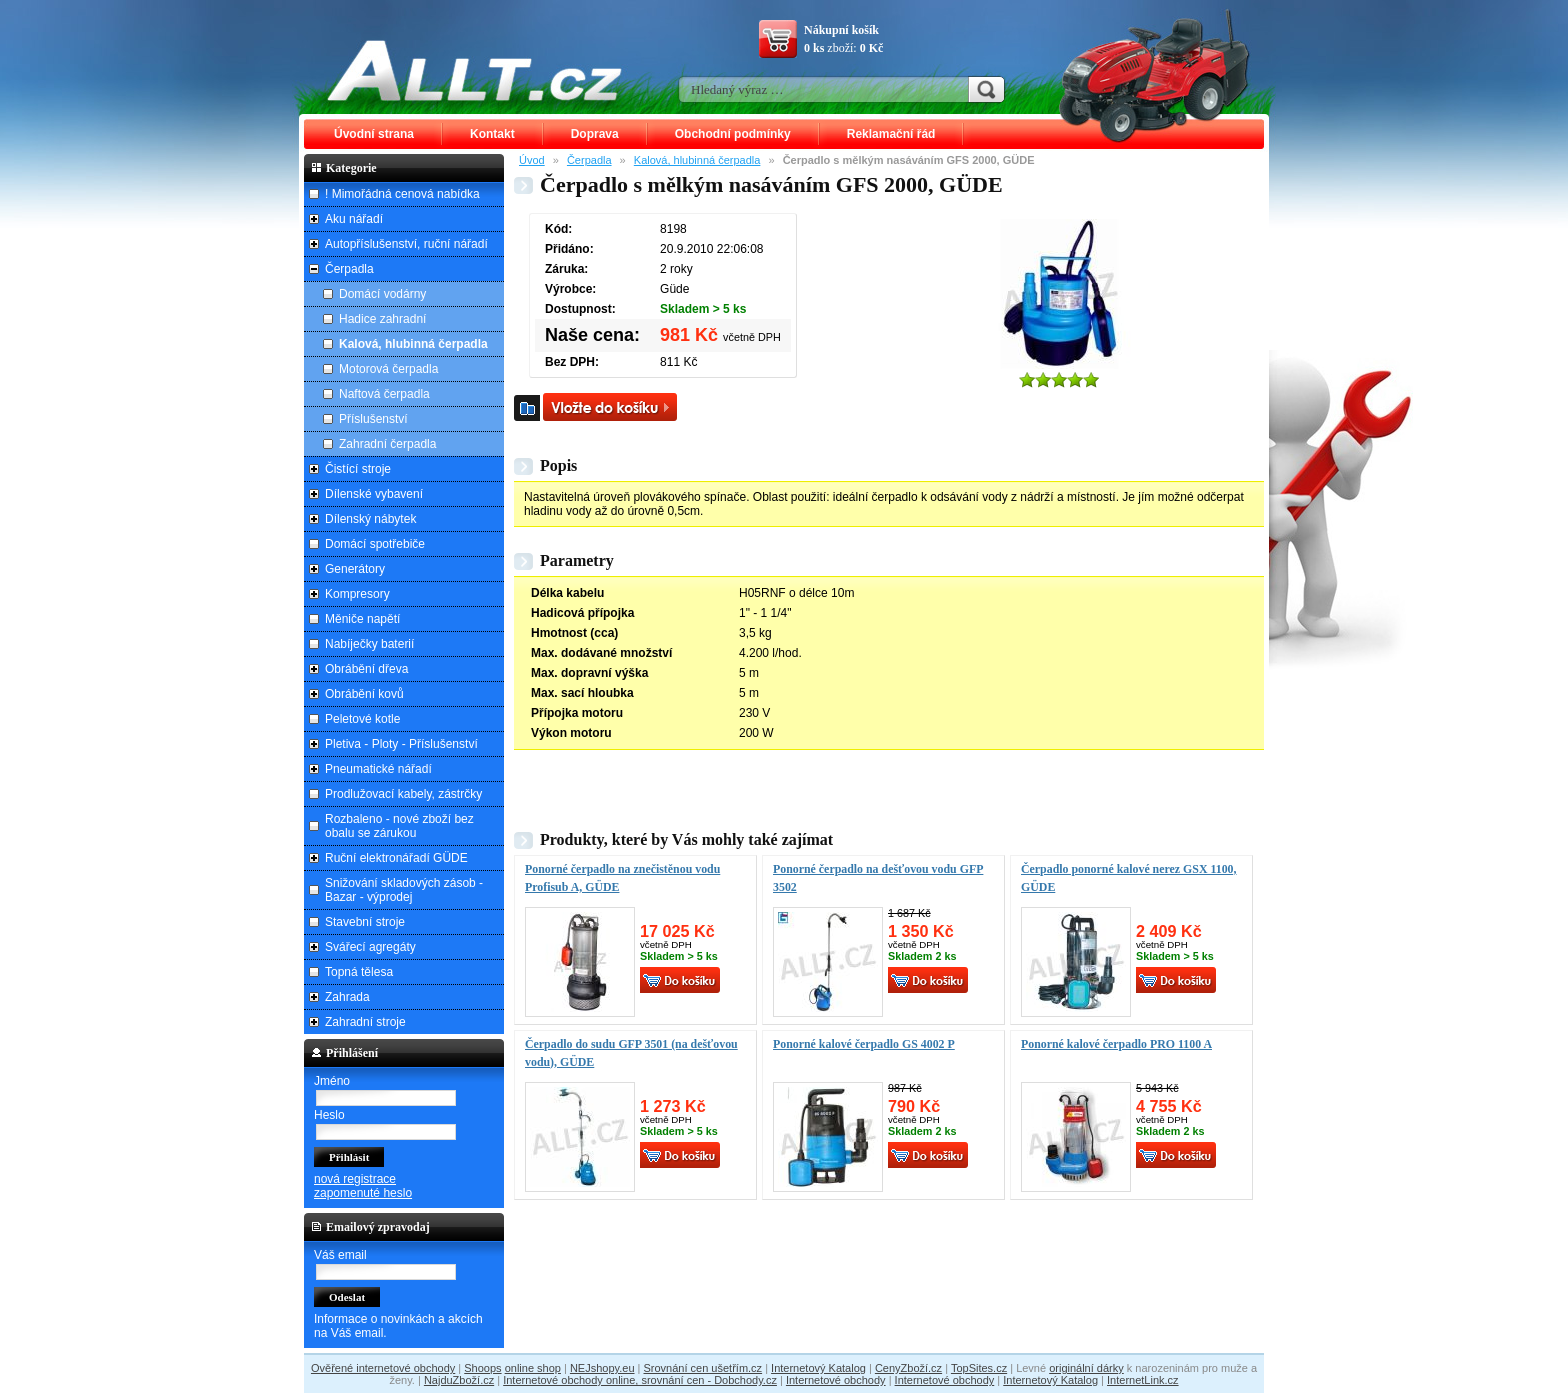 This screenshot has height=1393, width=1568. Describe the element at coordinates (366, 669) in the screenshot. I see `Obrábění dřeva` at that location.